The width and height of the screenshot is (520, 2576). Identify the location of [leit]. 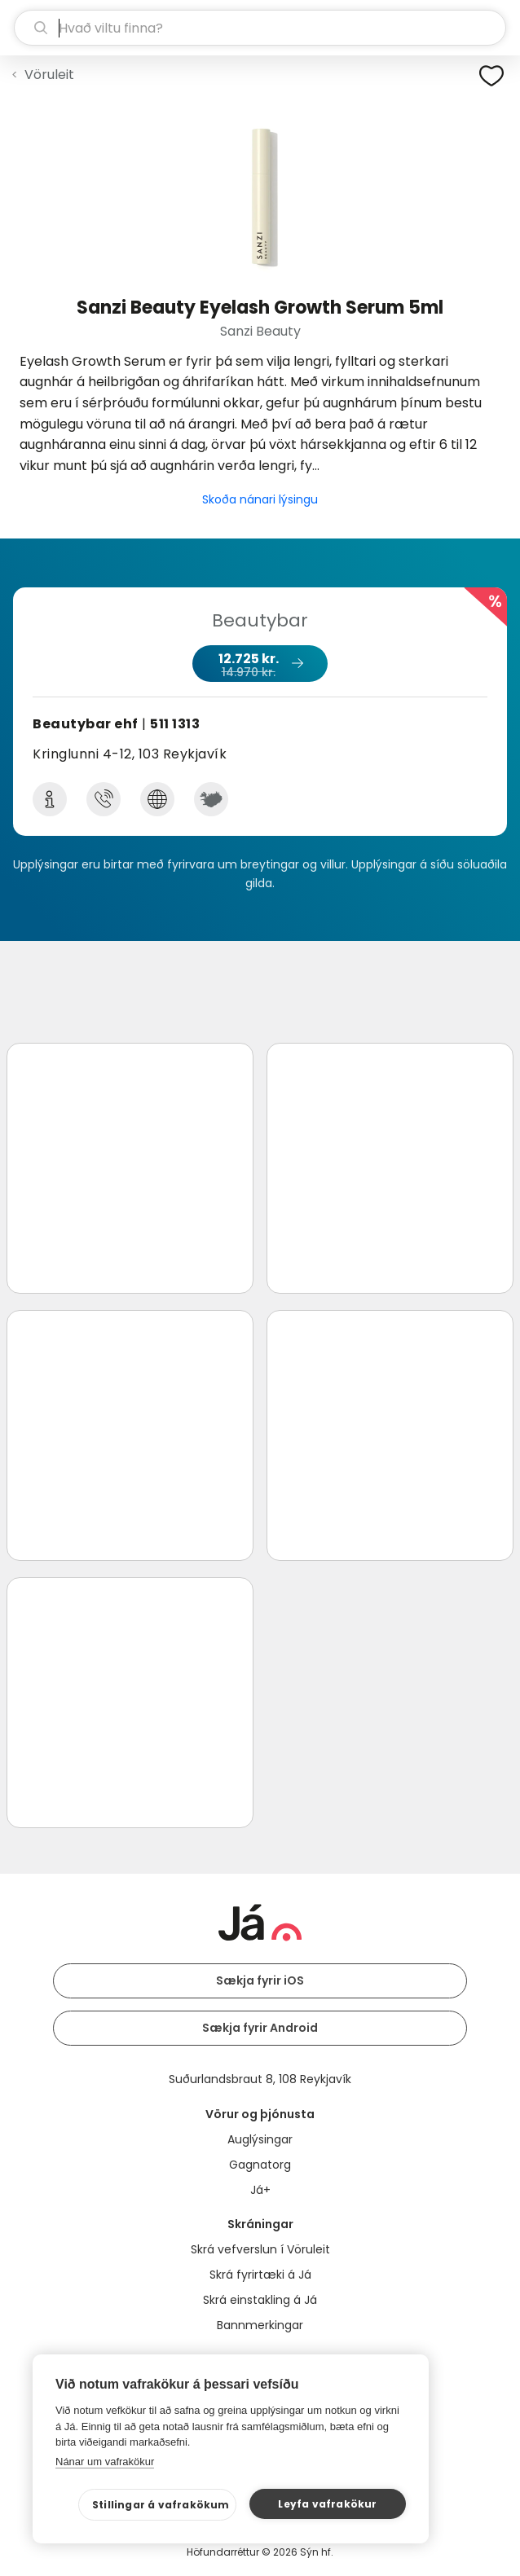
(260, 28).